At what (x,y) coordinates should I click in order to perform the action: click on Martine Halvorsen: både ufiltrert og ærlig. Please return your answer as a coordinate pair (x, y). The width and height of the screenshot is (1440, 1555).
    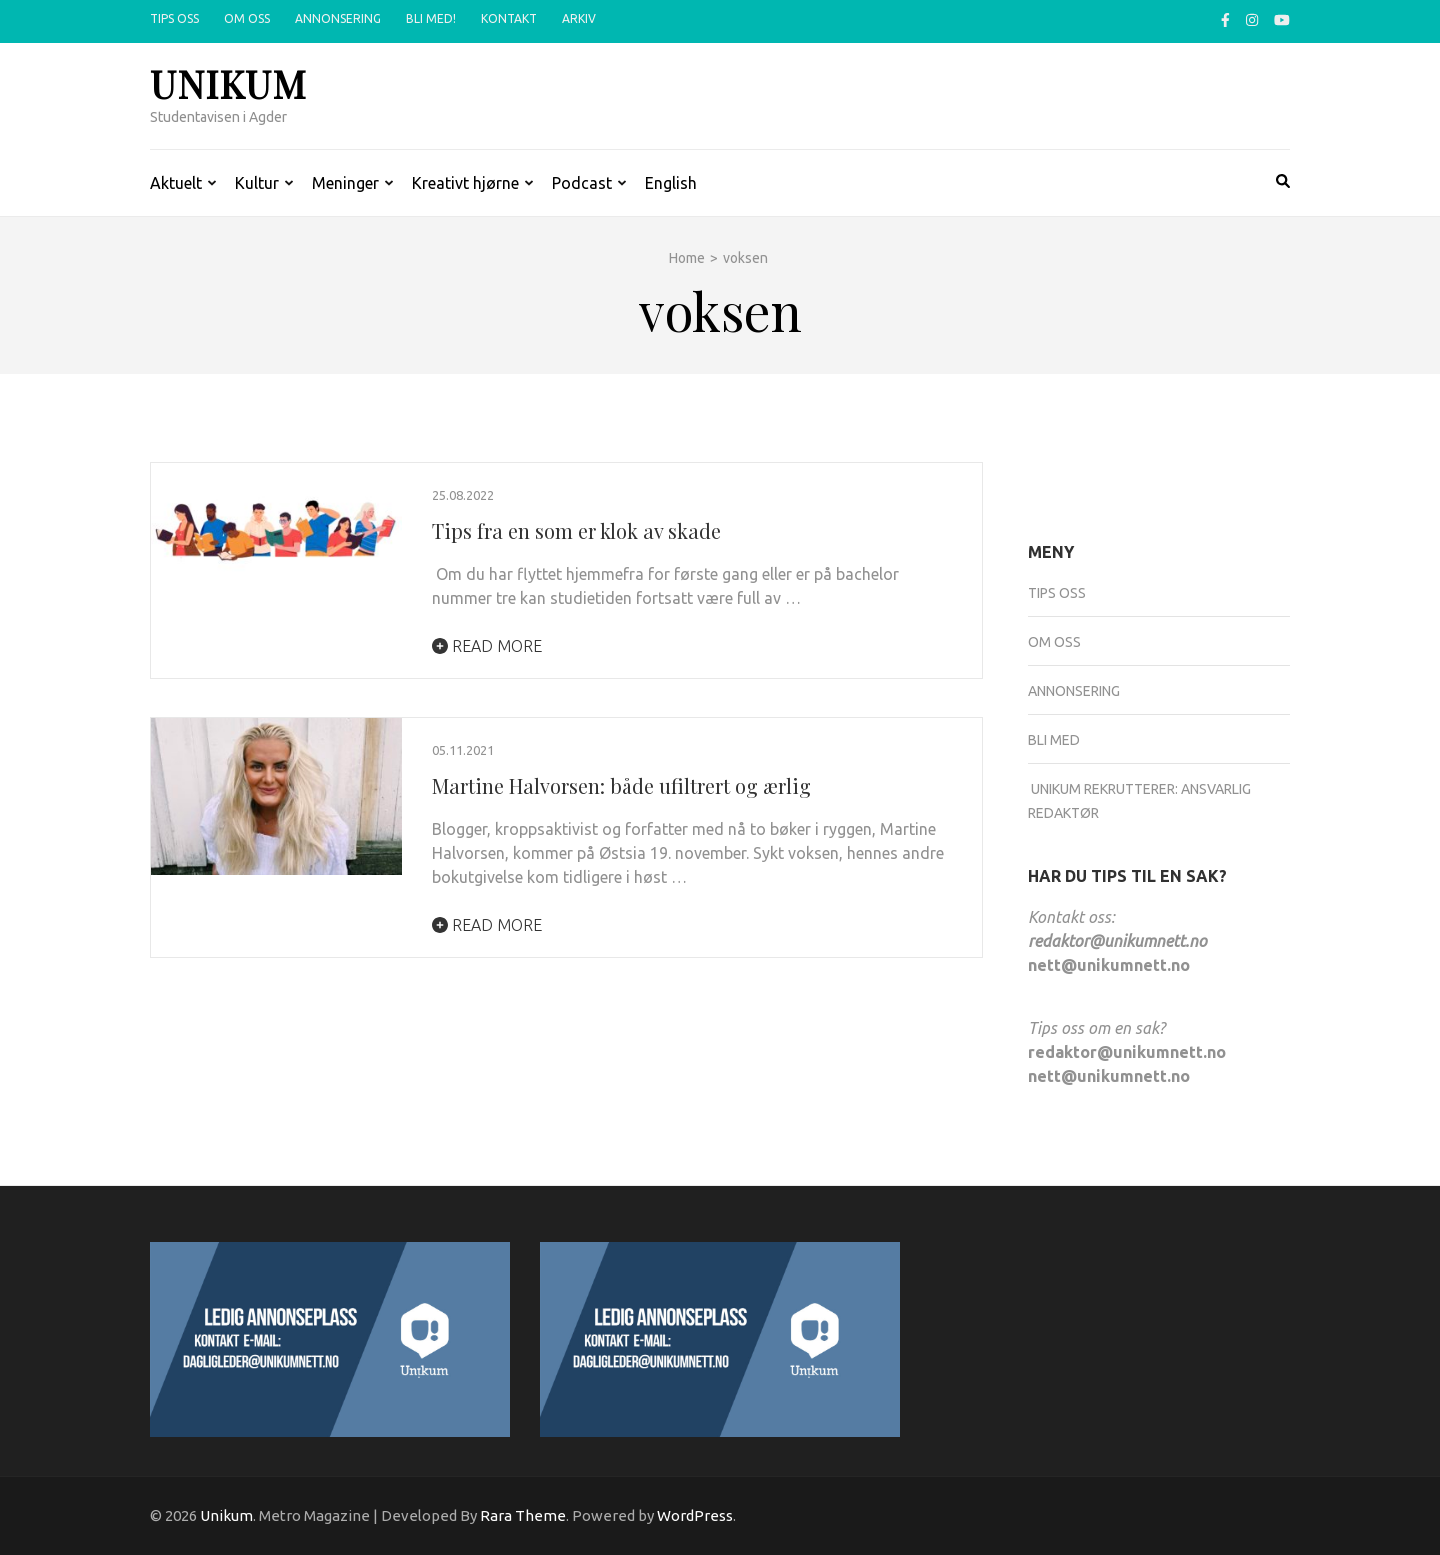
    Looking at the image, I should click on (624, 785).